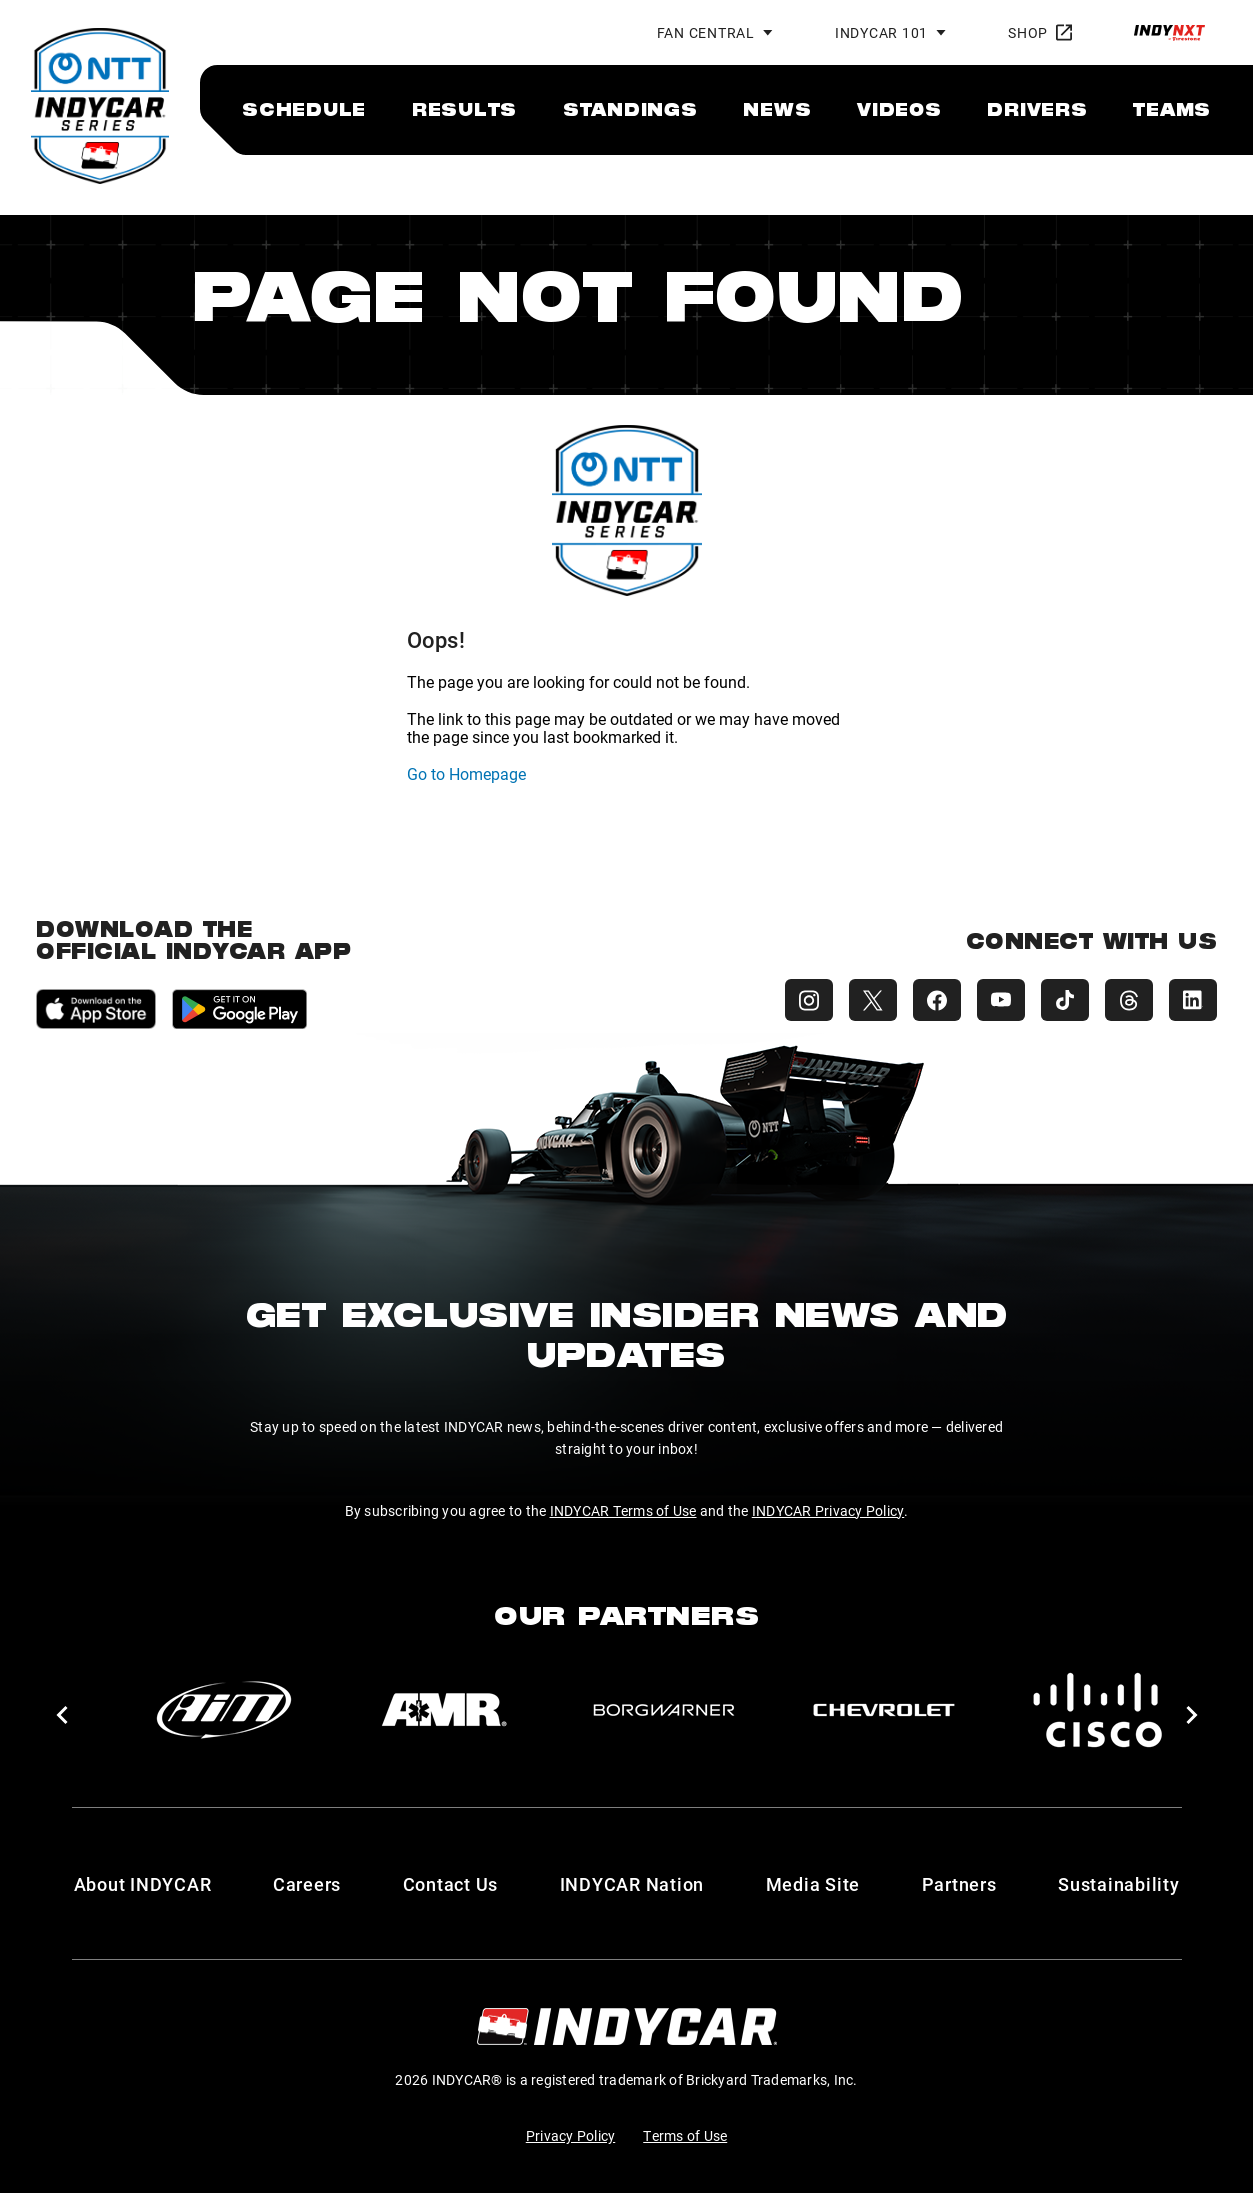 The width and height of the screenshot is (1253, 2193). Describe the element at coordinates (685, 2135) in the screenshot. I see `Terms of Use` at that location.